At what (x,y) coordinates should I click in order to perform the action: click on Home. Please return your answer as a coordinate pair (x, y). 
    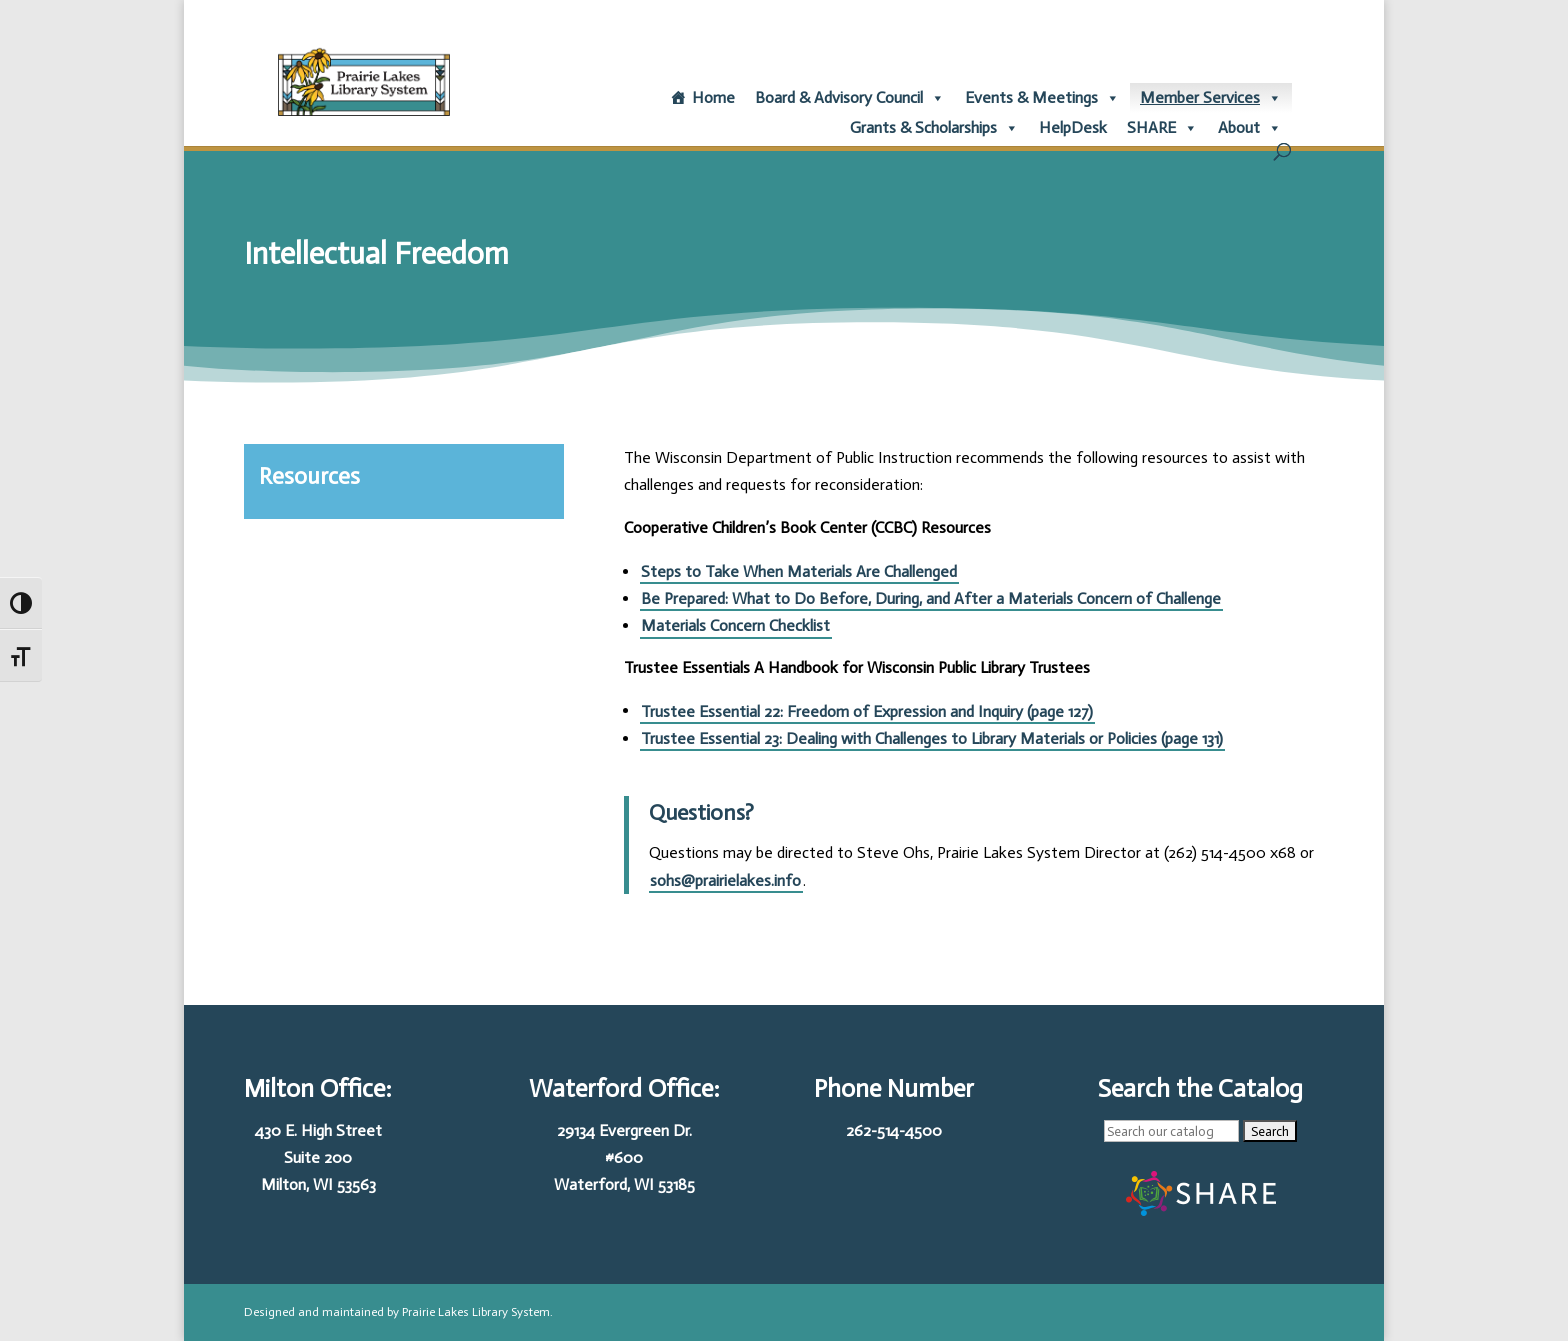
    Looking at the image, I should click on (713, 97).